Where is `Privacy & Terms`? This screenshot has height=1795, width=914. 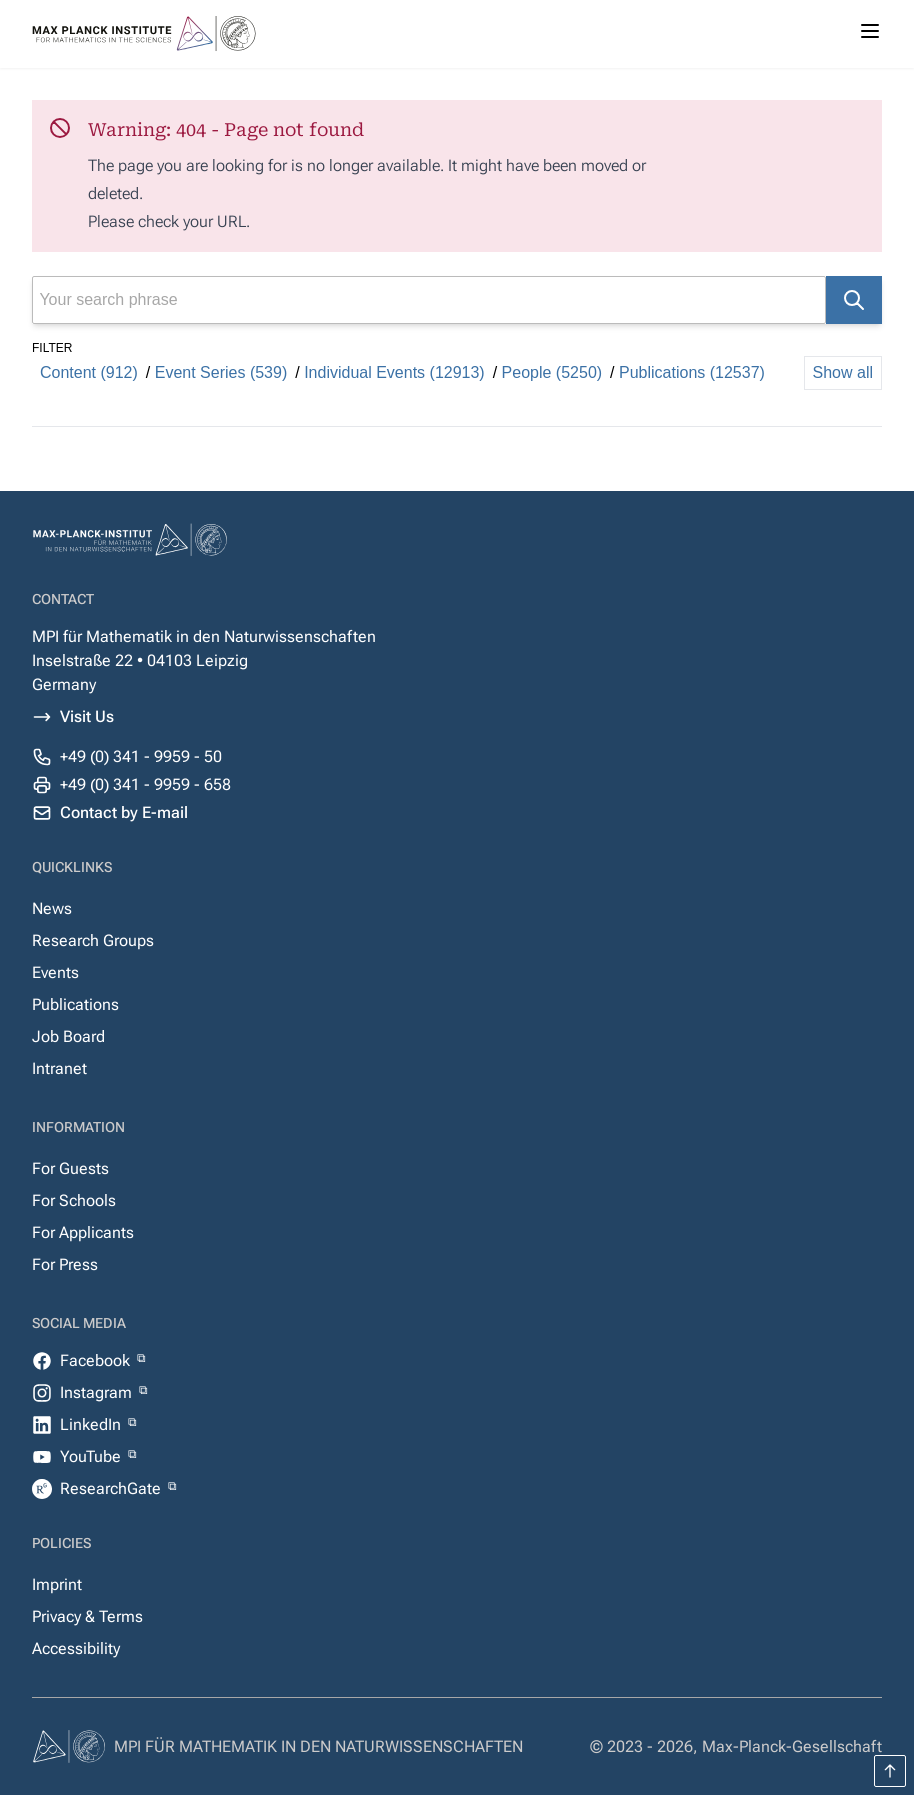
Privacy & Terms is located at coordinates (87, 1616).